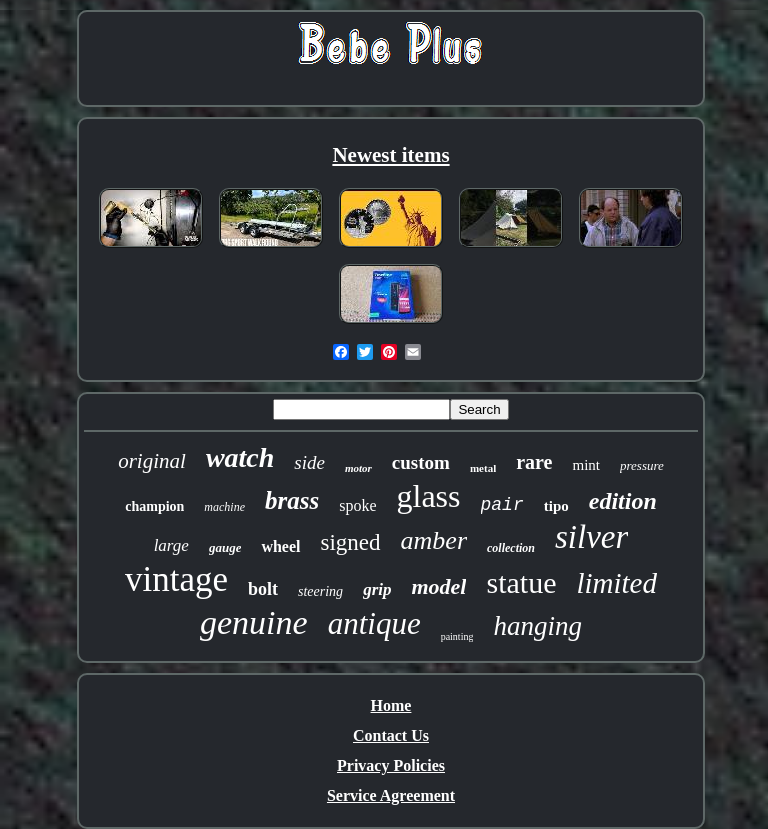  I want to click on brass, so click(292, 500).